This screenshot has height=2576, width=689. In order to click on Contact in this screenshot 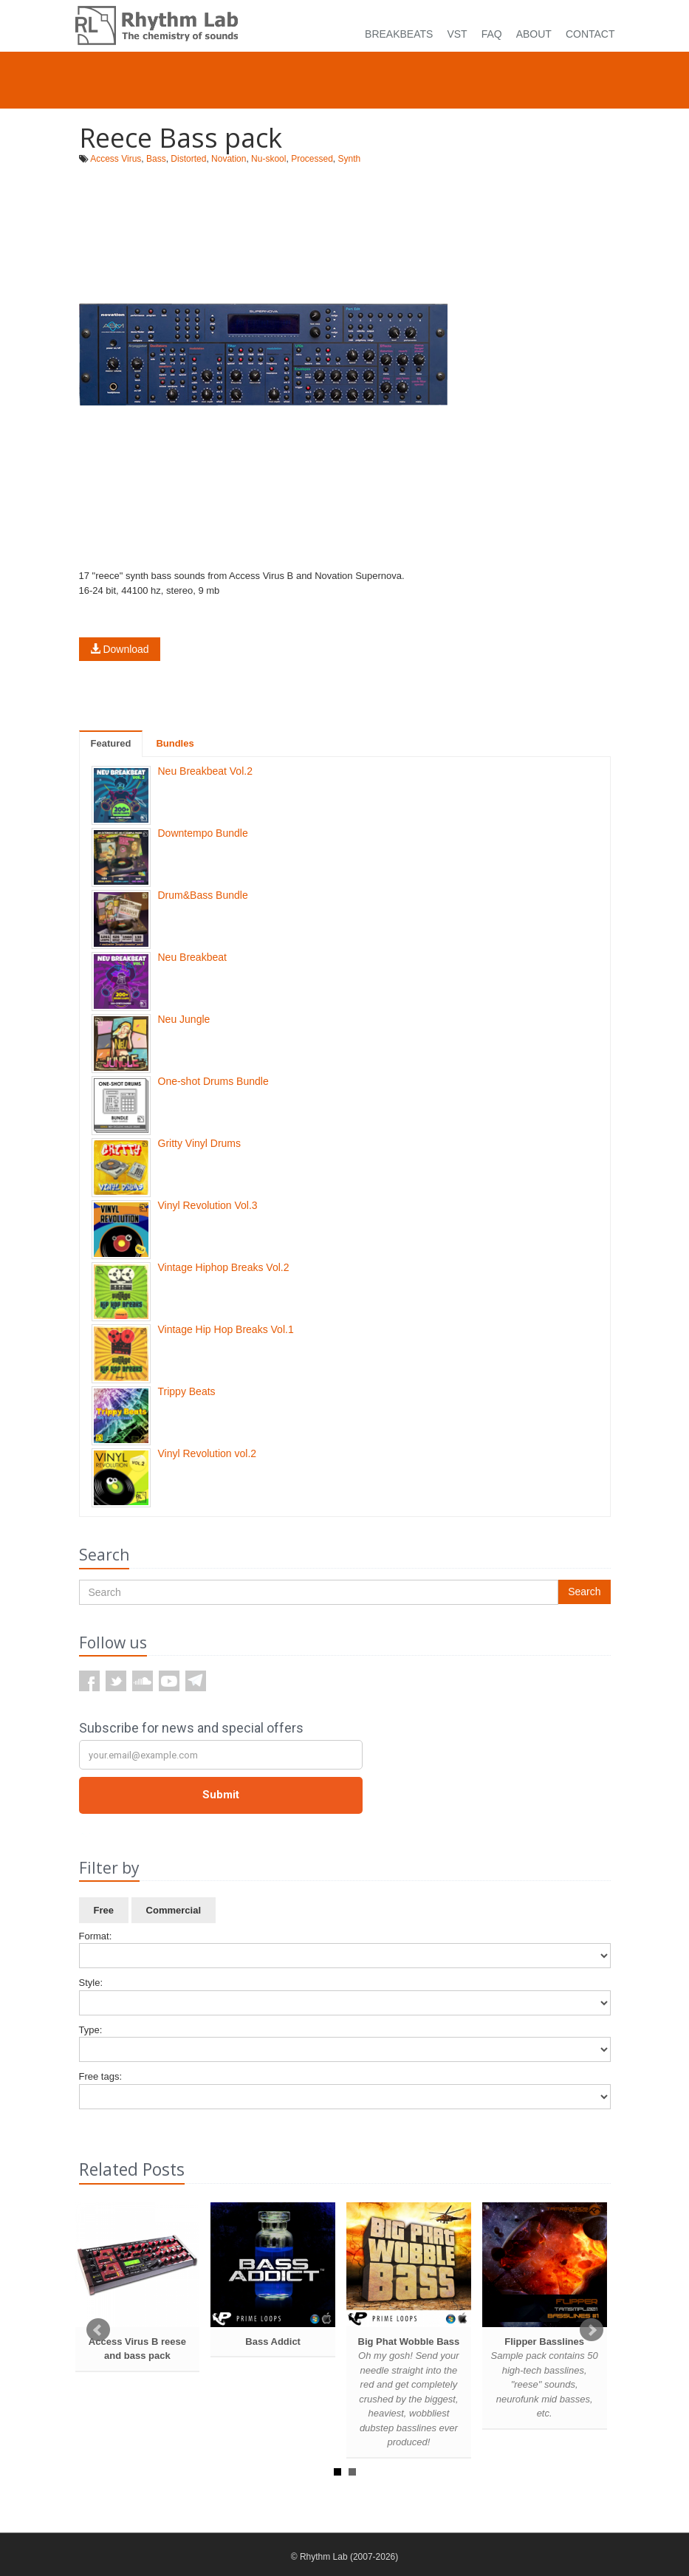, I will do `click(590, 34)`.